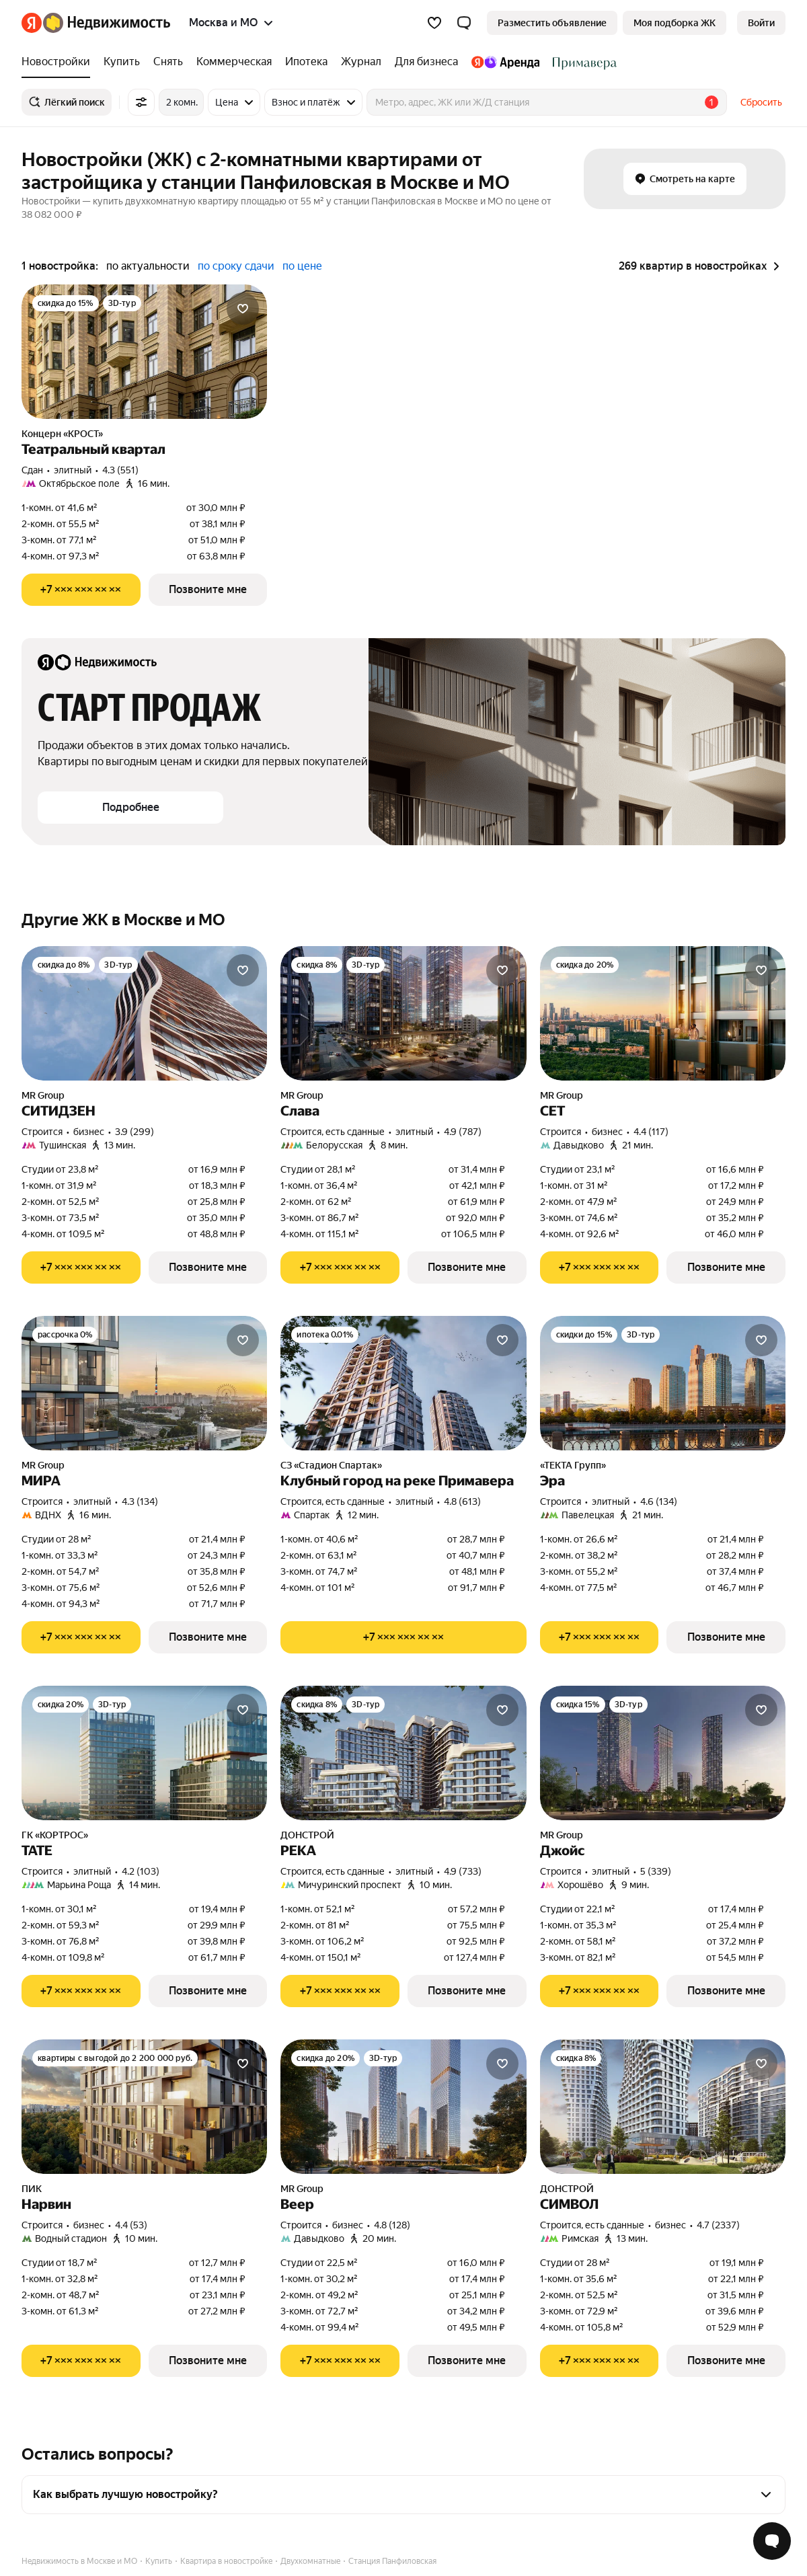 The width and height of the screenshot is (807, 2576). Describe the element at coordinates (403, 1383) in the screenshot. I see `[Клубный город на реке Примавера]` at that location.